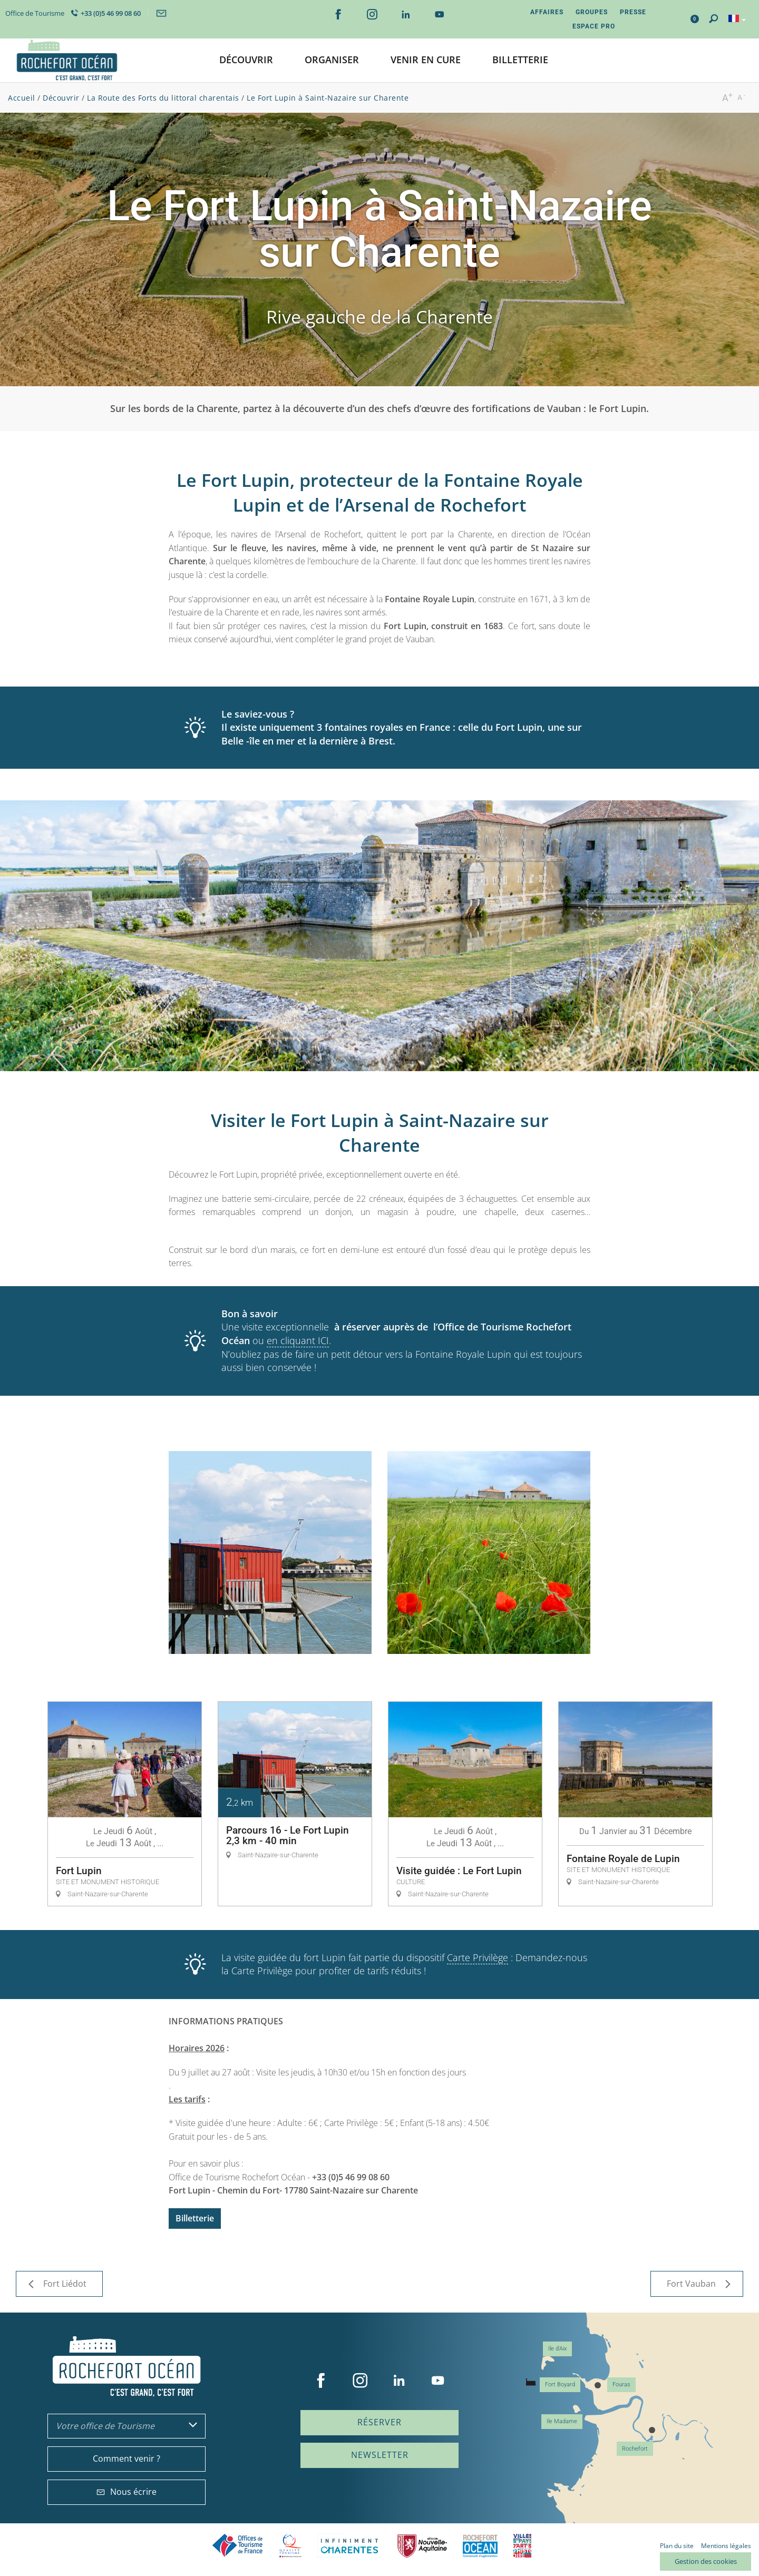 This screenshot has width=759, height=2576. What do you see at coordinates (560, 2384) in the screenshot?
I see `Fort Boyard` at bounding box center [560, 2384].